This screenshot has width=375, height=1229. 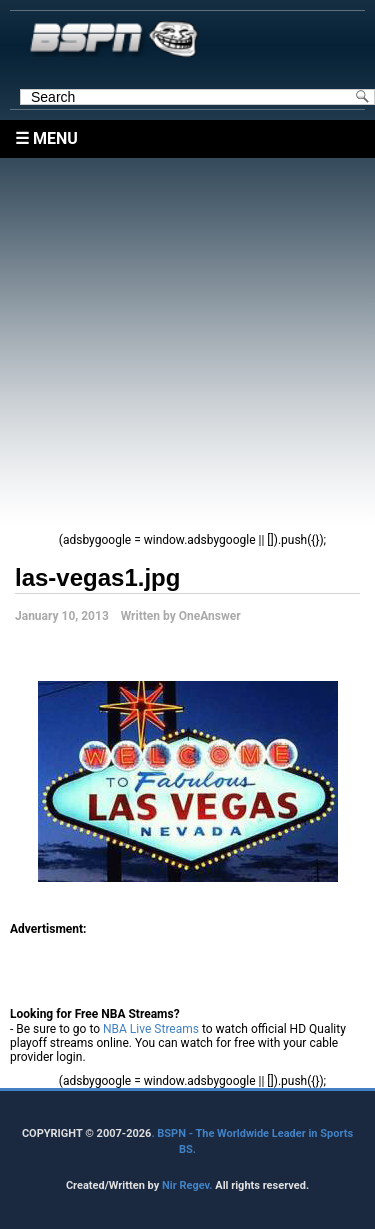 I want to click on Nir Regev., so click(x=188, y=1185).